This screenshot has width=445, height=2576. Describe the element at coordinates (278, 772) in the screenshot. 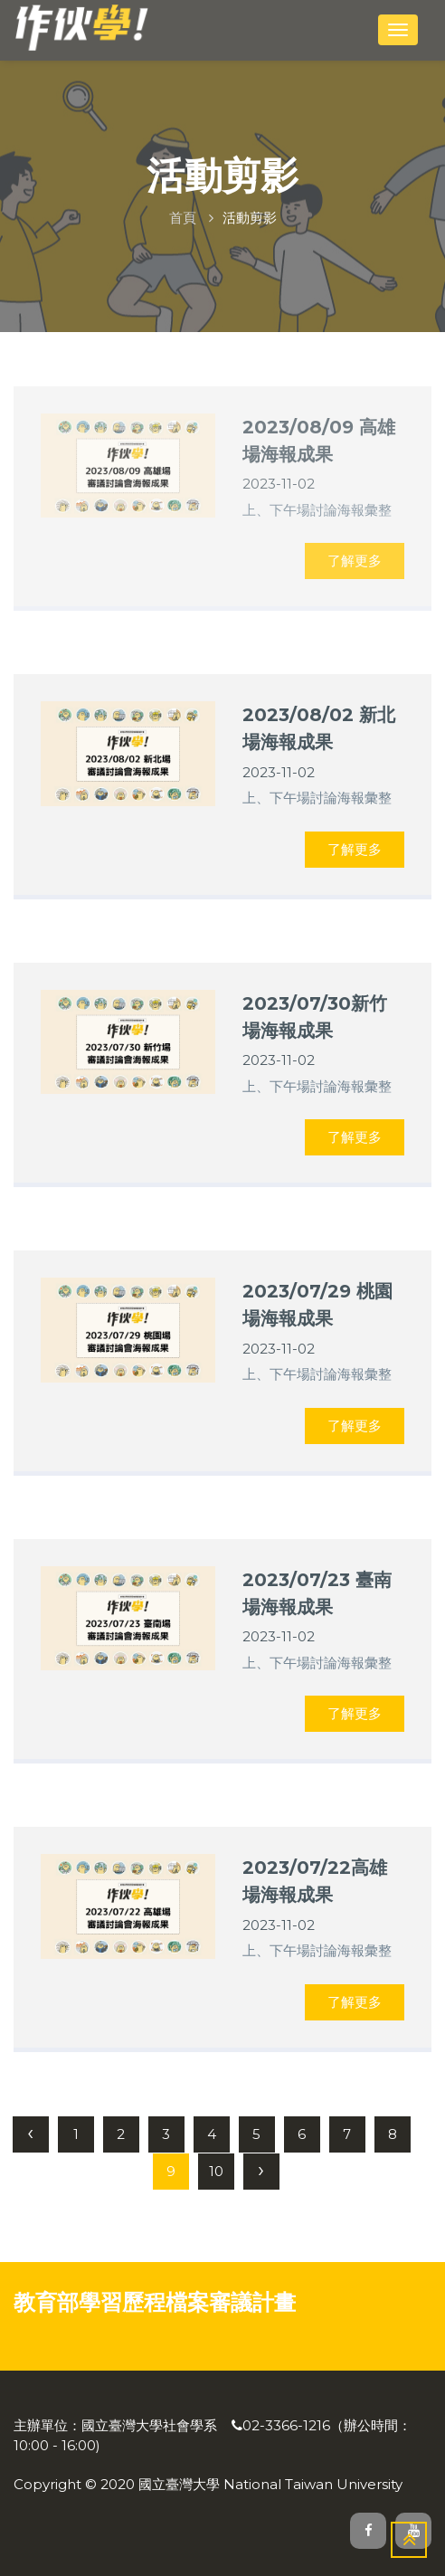

I see `2023-11-02` at that location.